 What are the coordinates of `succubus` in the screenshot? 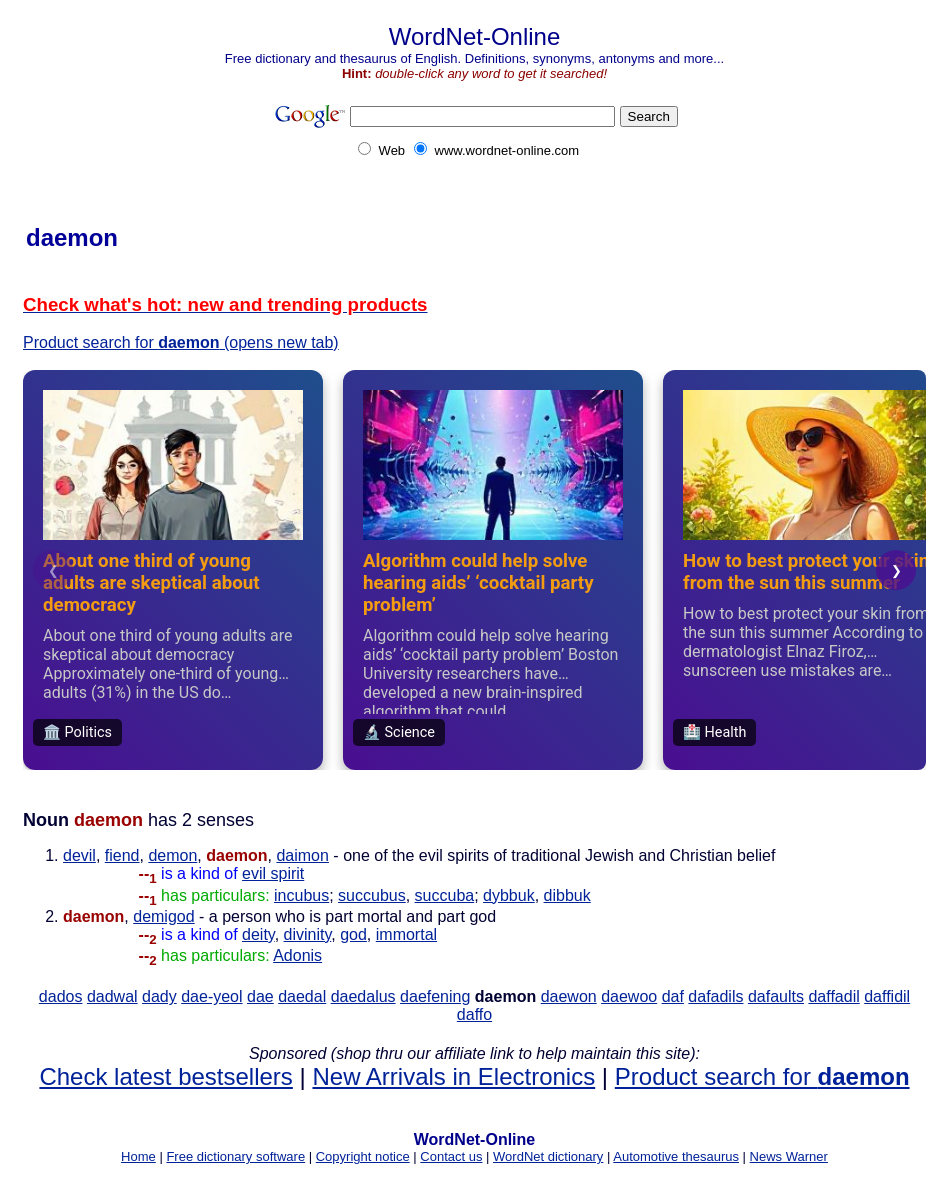 It's located at (372, 895).